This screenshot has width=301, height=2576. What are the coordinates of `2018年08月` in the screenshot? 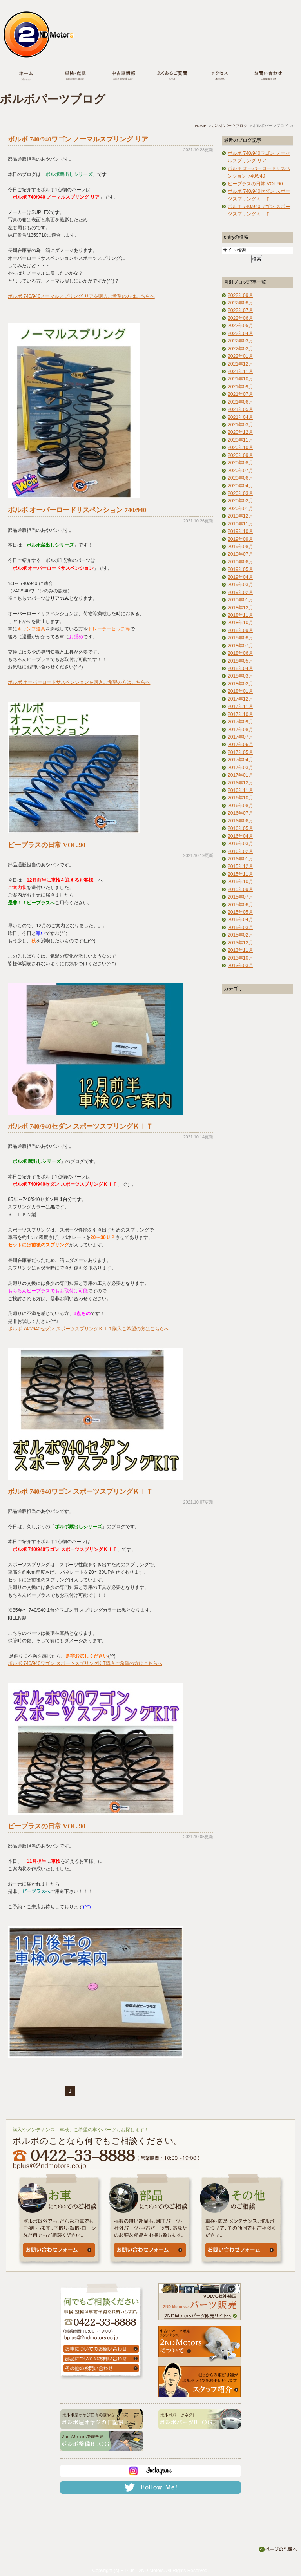 It's located at (240, 638).